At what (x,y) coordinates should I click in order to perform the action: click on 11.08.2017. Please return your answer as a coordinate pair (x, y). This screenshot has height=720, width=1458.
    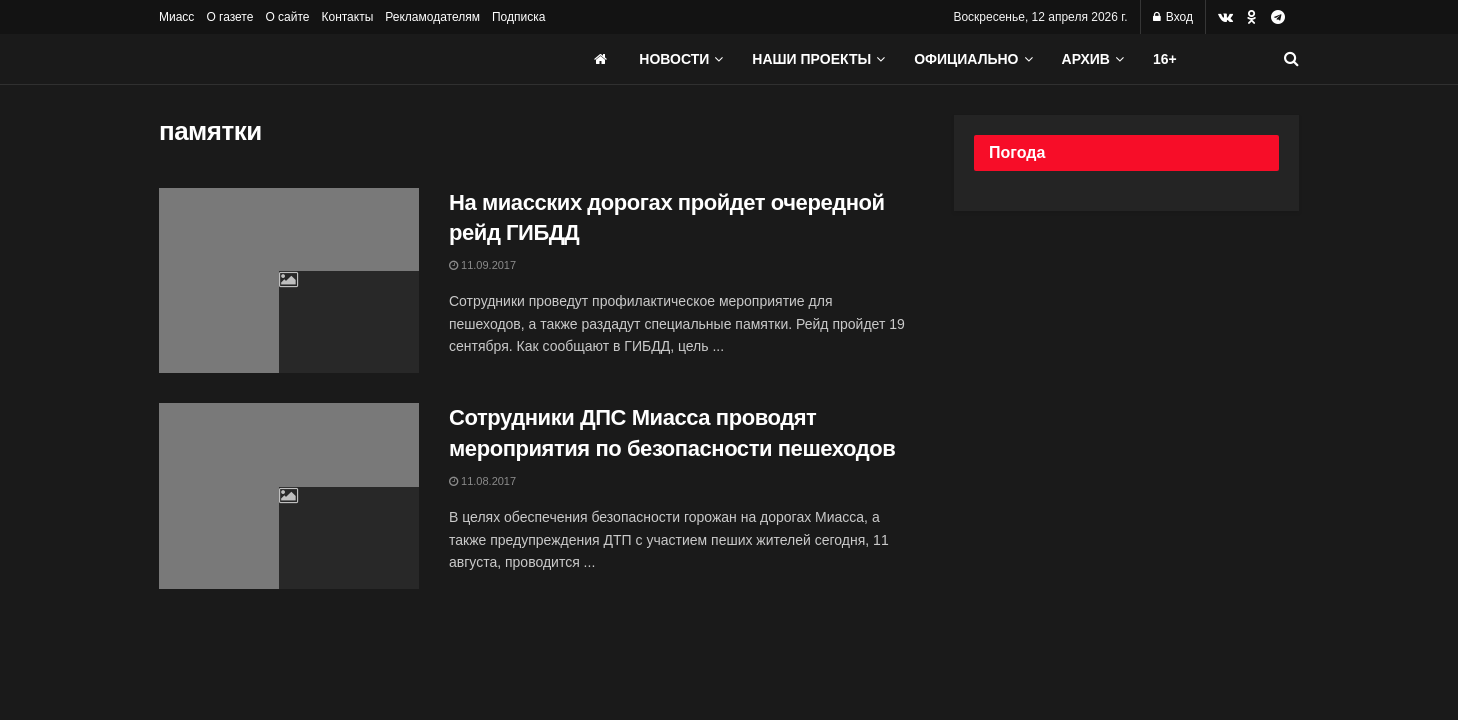
    Looking at the image, I should click on (482, 481).